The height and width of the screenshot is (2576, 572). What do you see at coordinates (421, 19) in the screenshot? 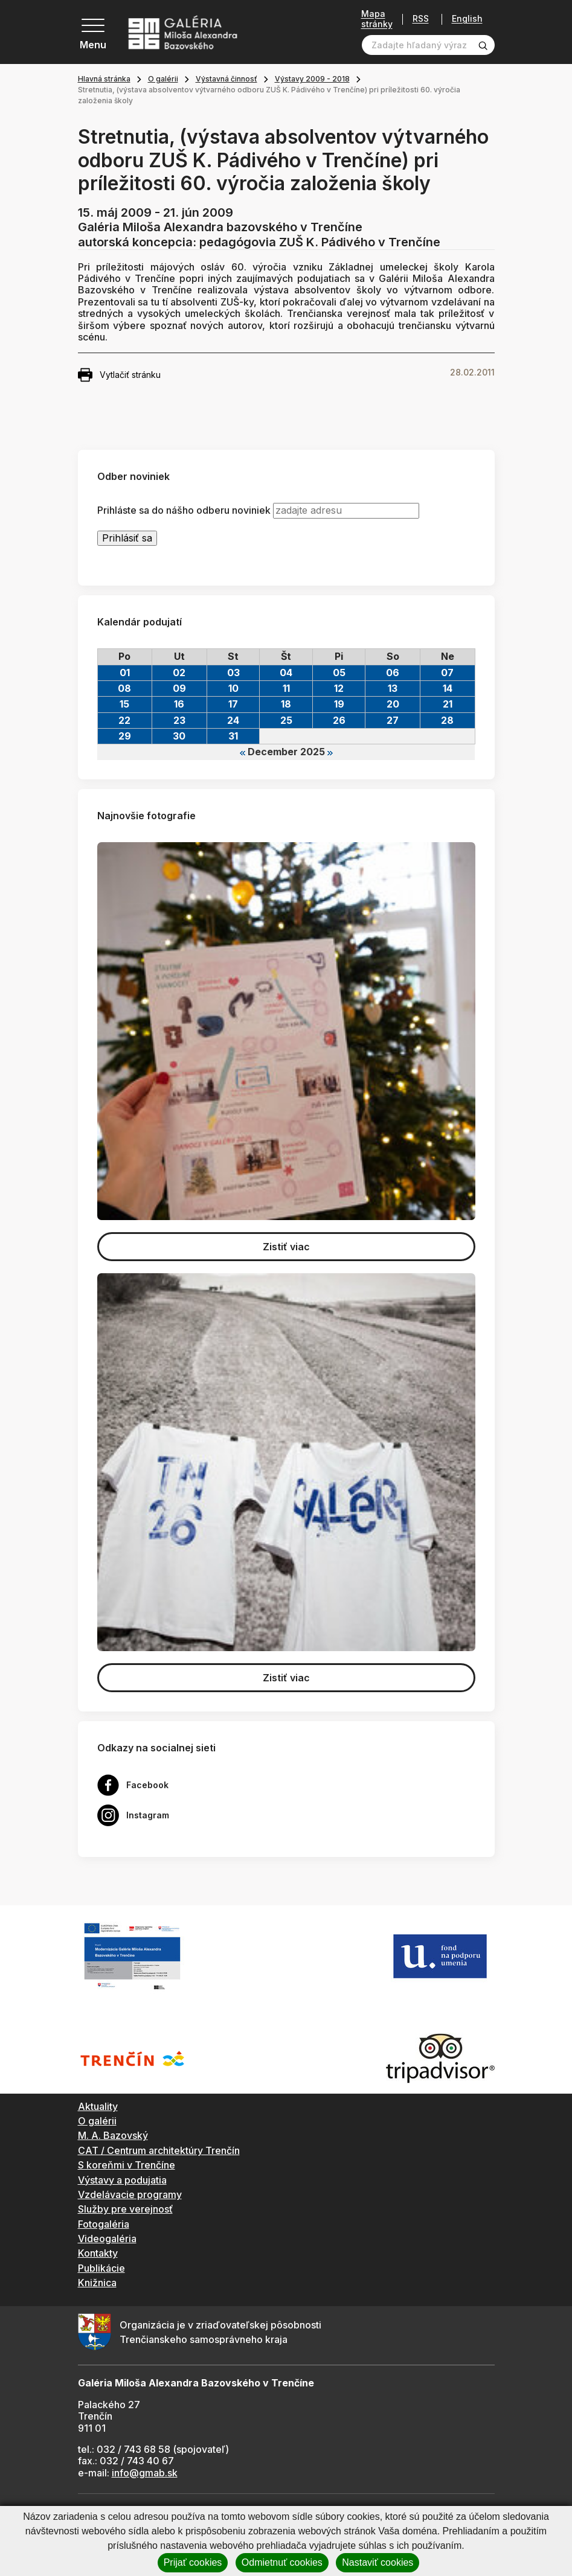
I see `RSS` at bounding box center [421, 19].